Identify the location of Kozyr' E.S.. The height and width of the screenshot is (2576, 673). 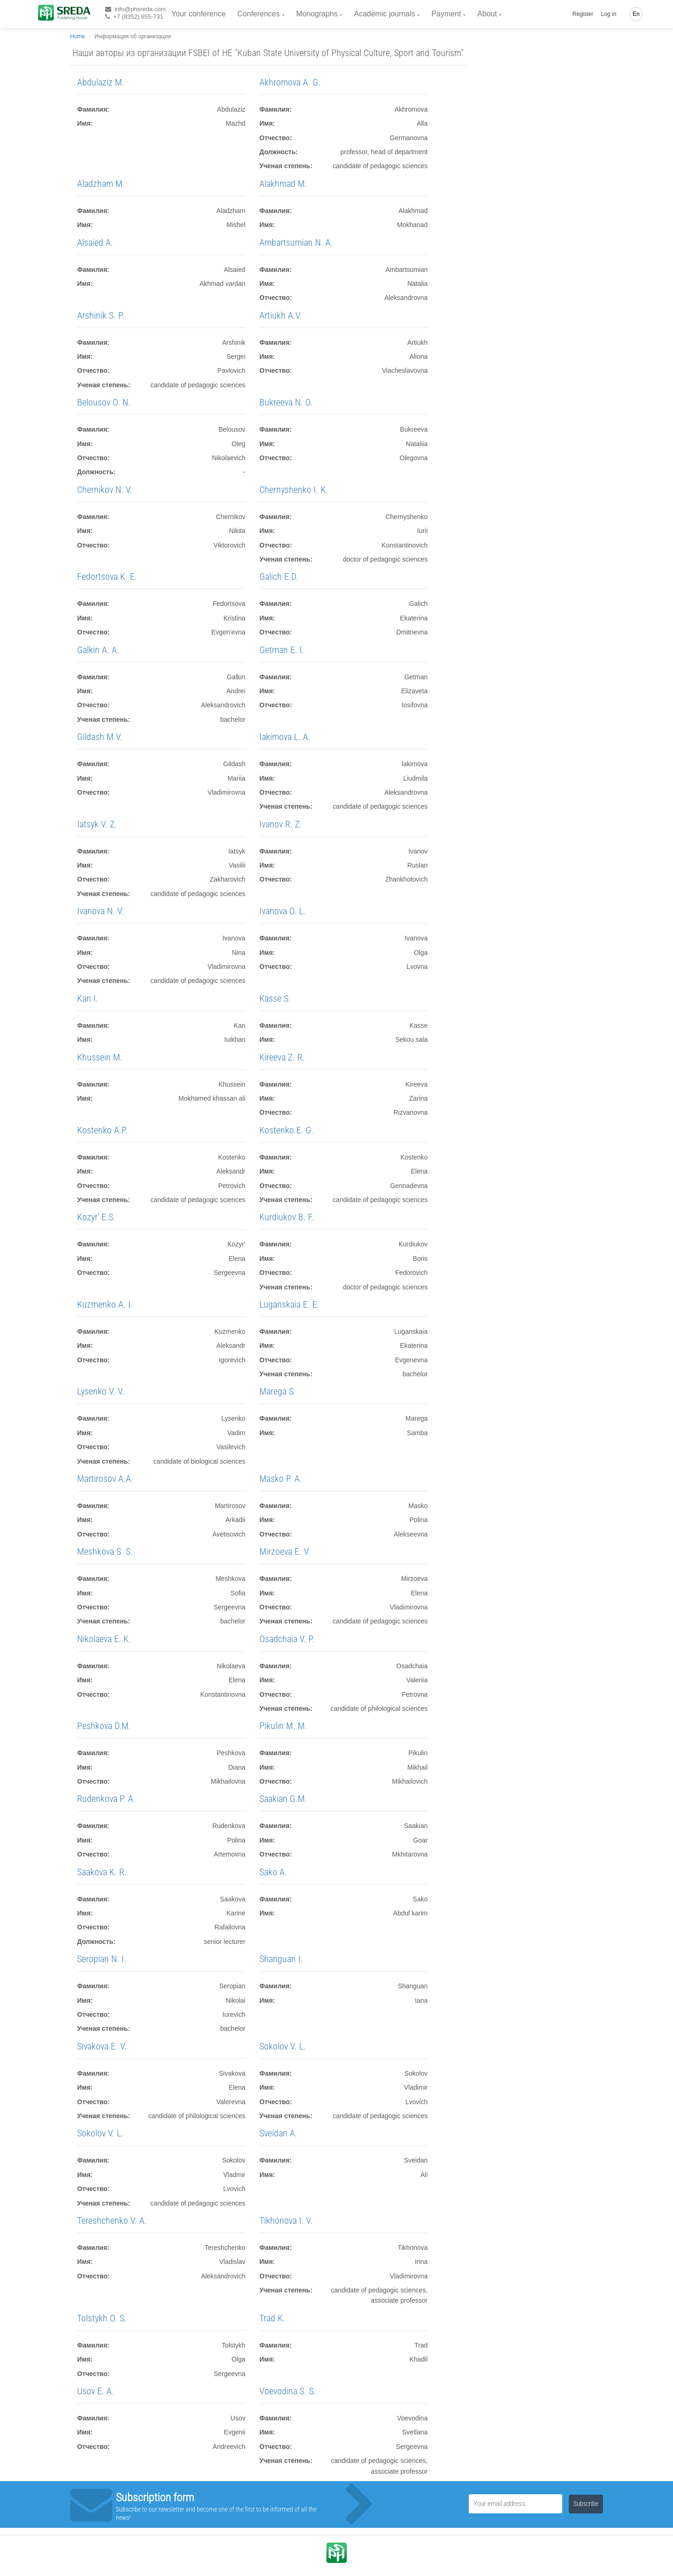
(96, 1217).